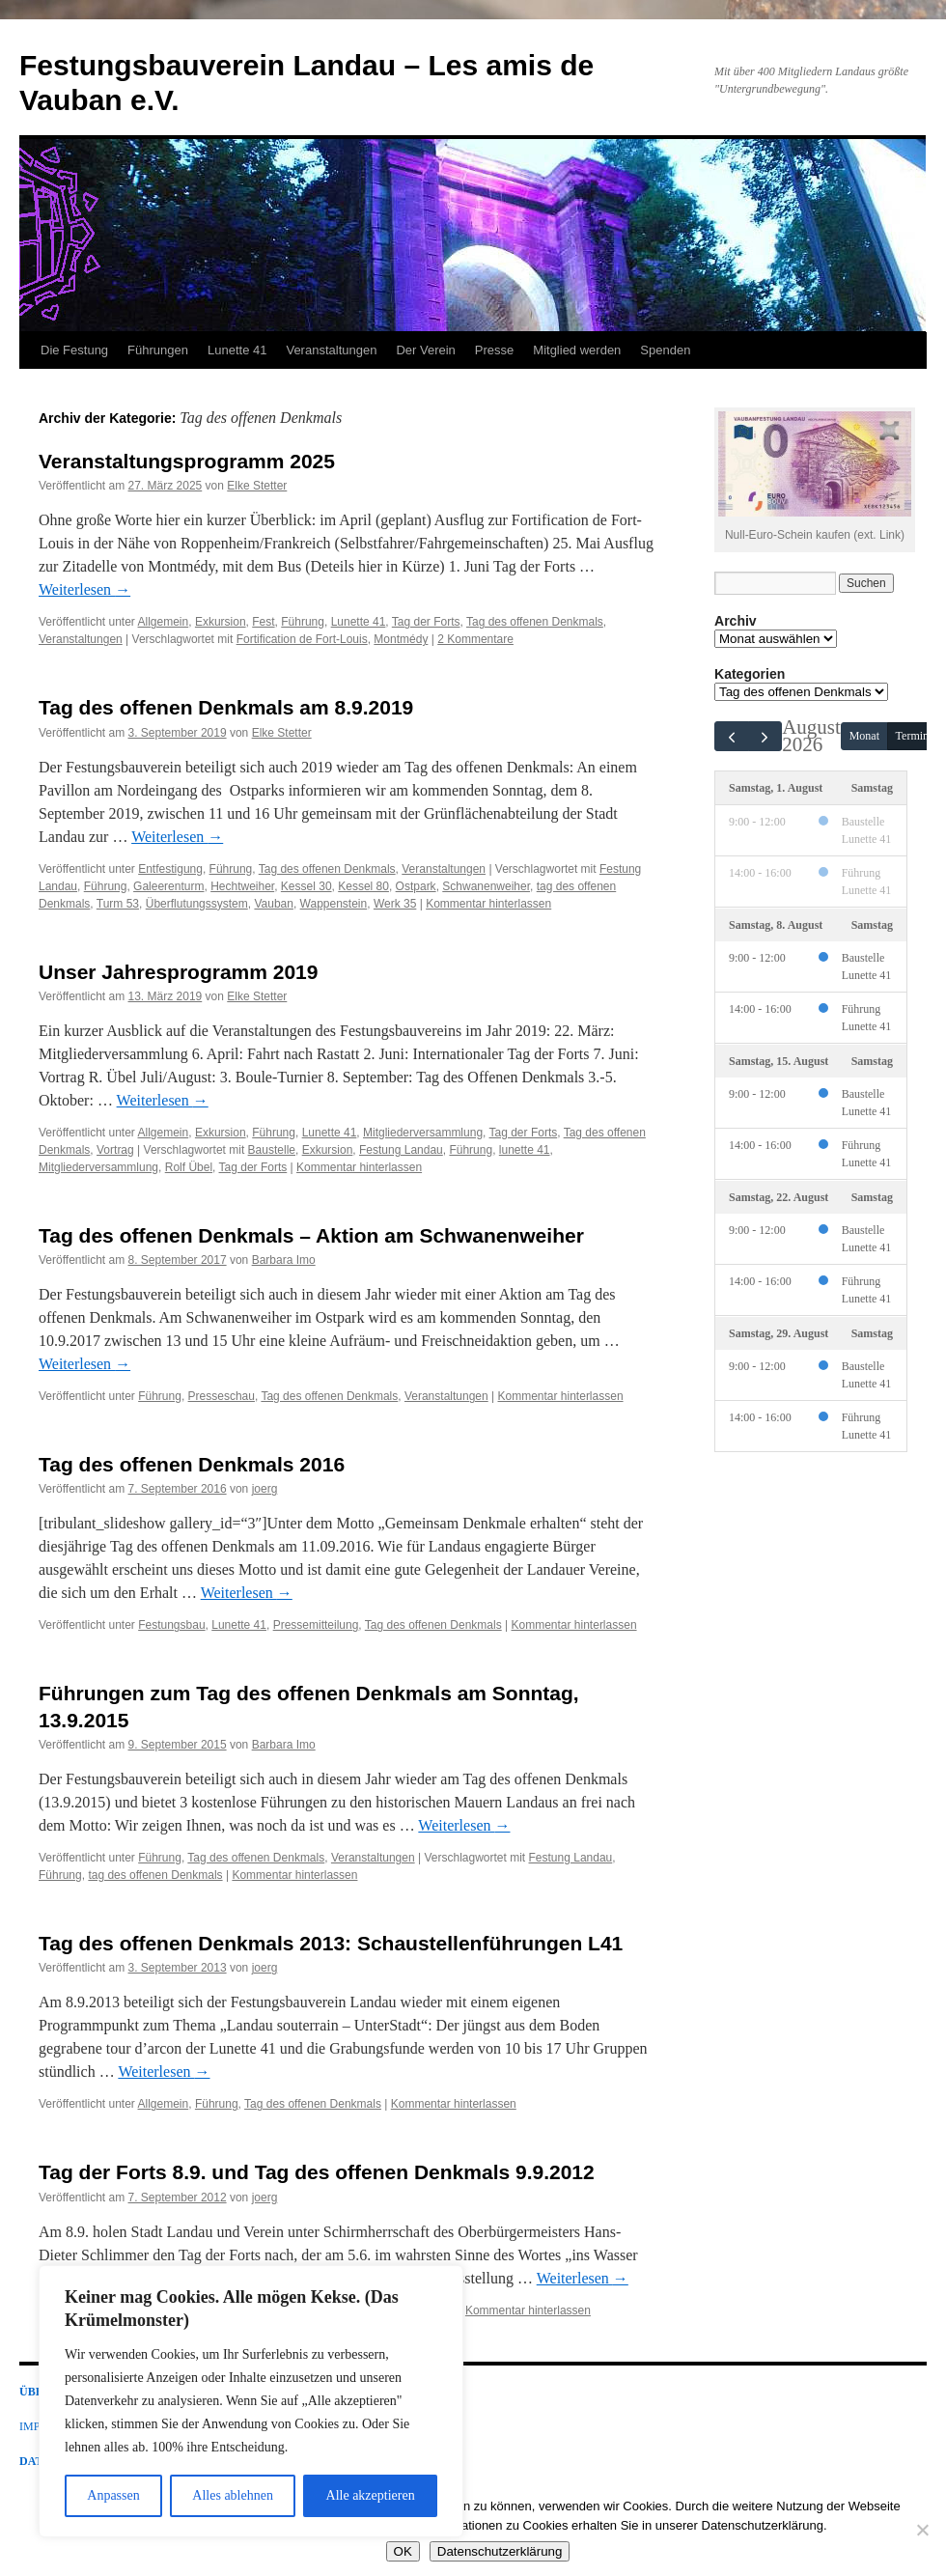 This screenshot has width=946, height=2576. I want to click on joerg, so click(265, 1489).